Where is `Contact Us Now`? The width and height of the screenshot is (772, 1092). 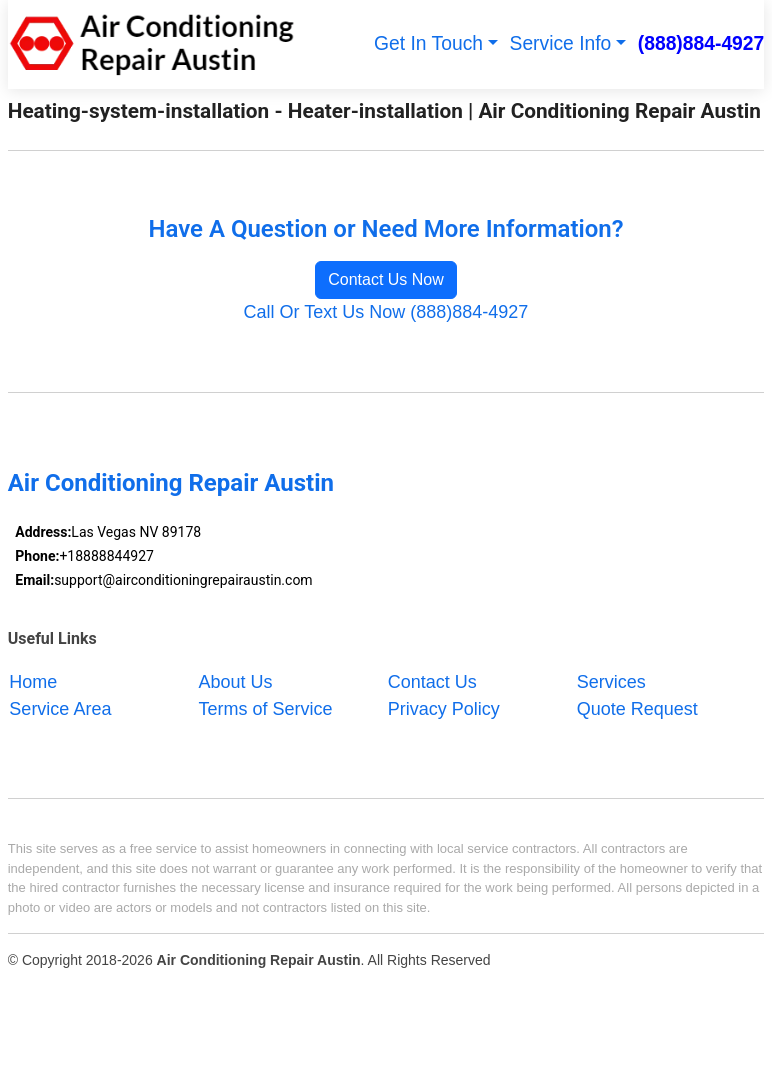
Contact Us Now is located at coordinates (386, 279).